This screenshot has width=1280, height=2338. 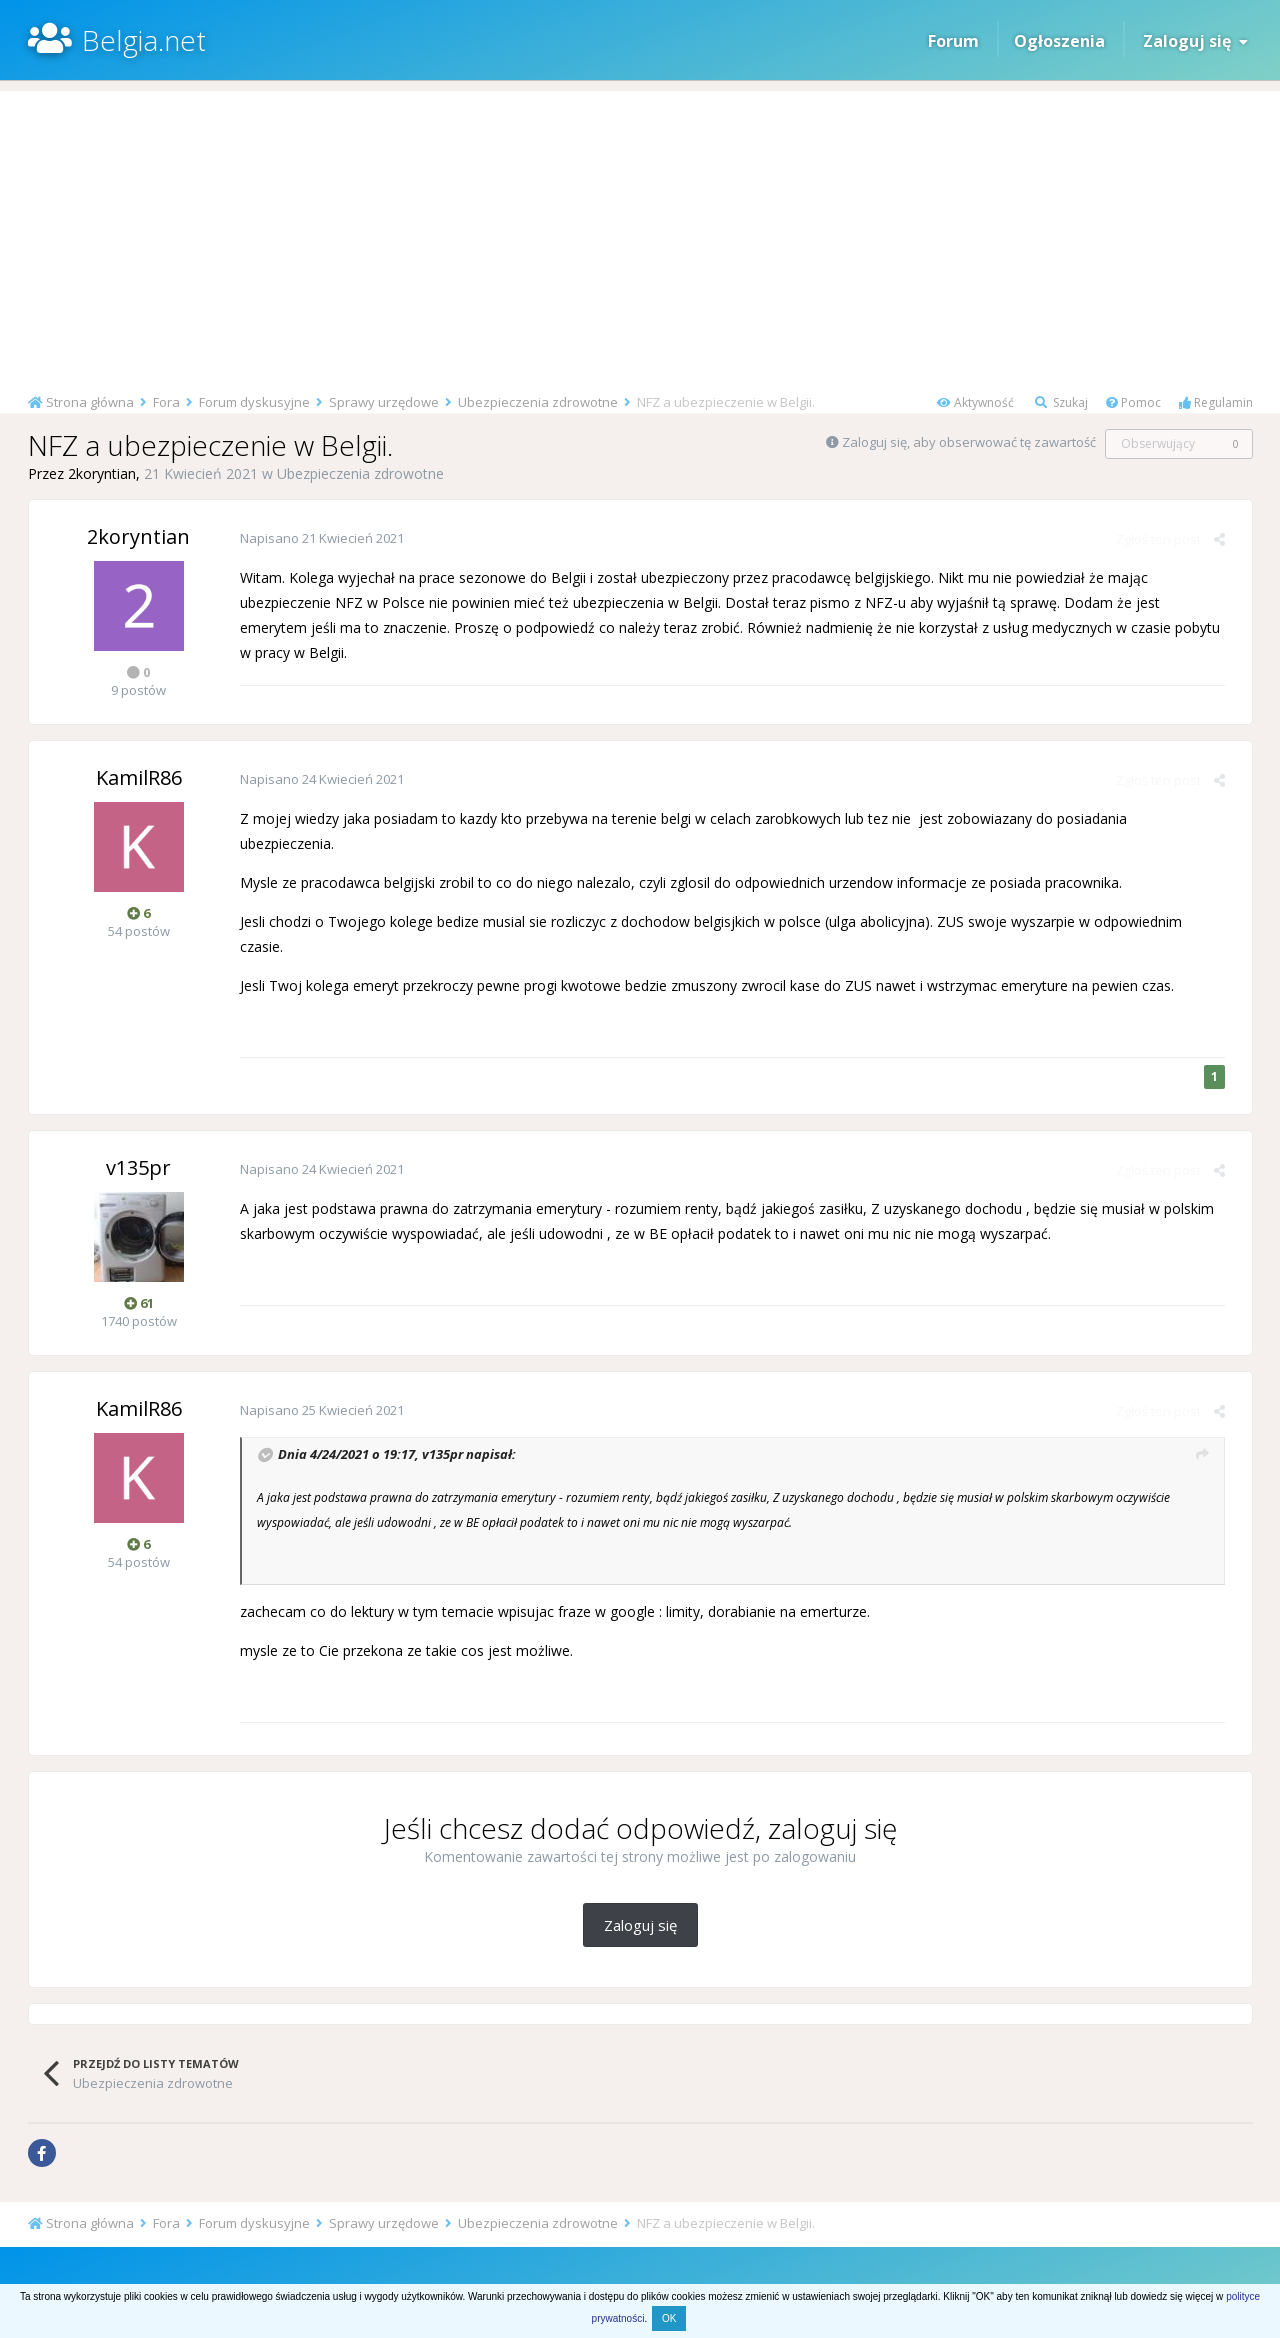 What do you see at coordinates (1195, 41) in the screenshot?
I see `Zaloguj się` at bounding box center [1195, 41].